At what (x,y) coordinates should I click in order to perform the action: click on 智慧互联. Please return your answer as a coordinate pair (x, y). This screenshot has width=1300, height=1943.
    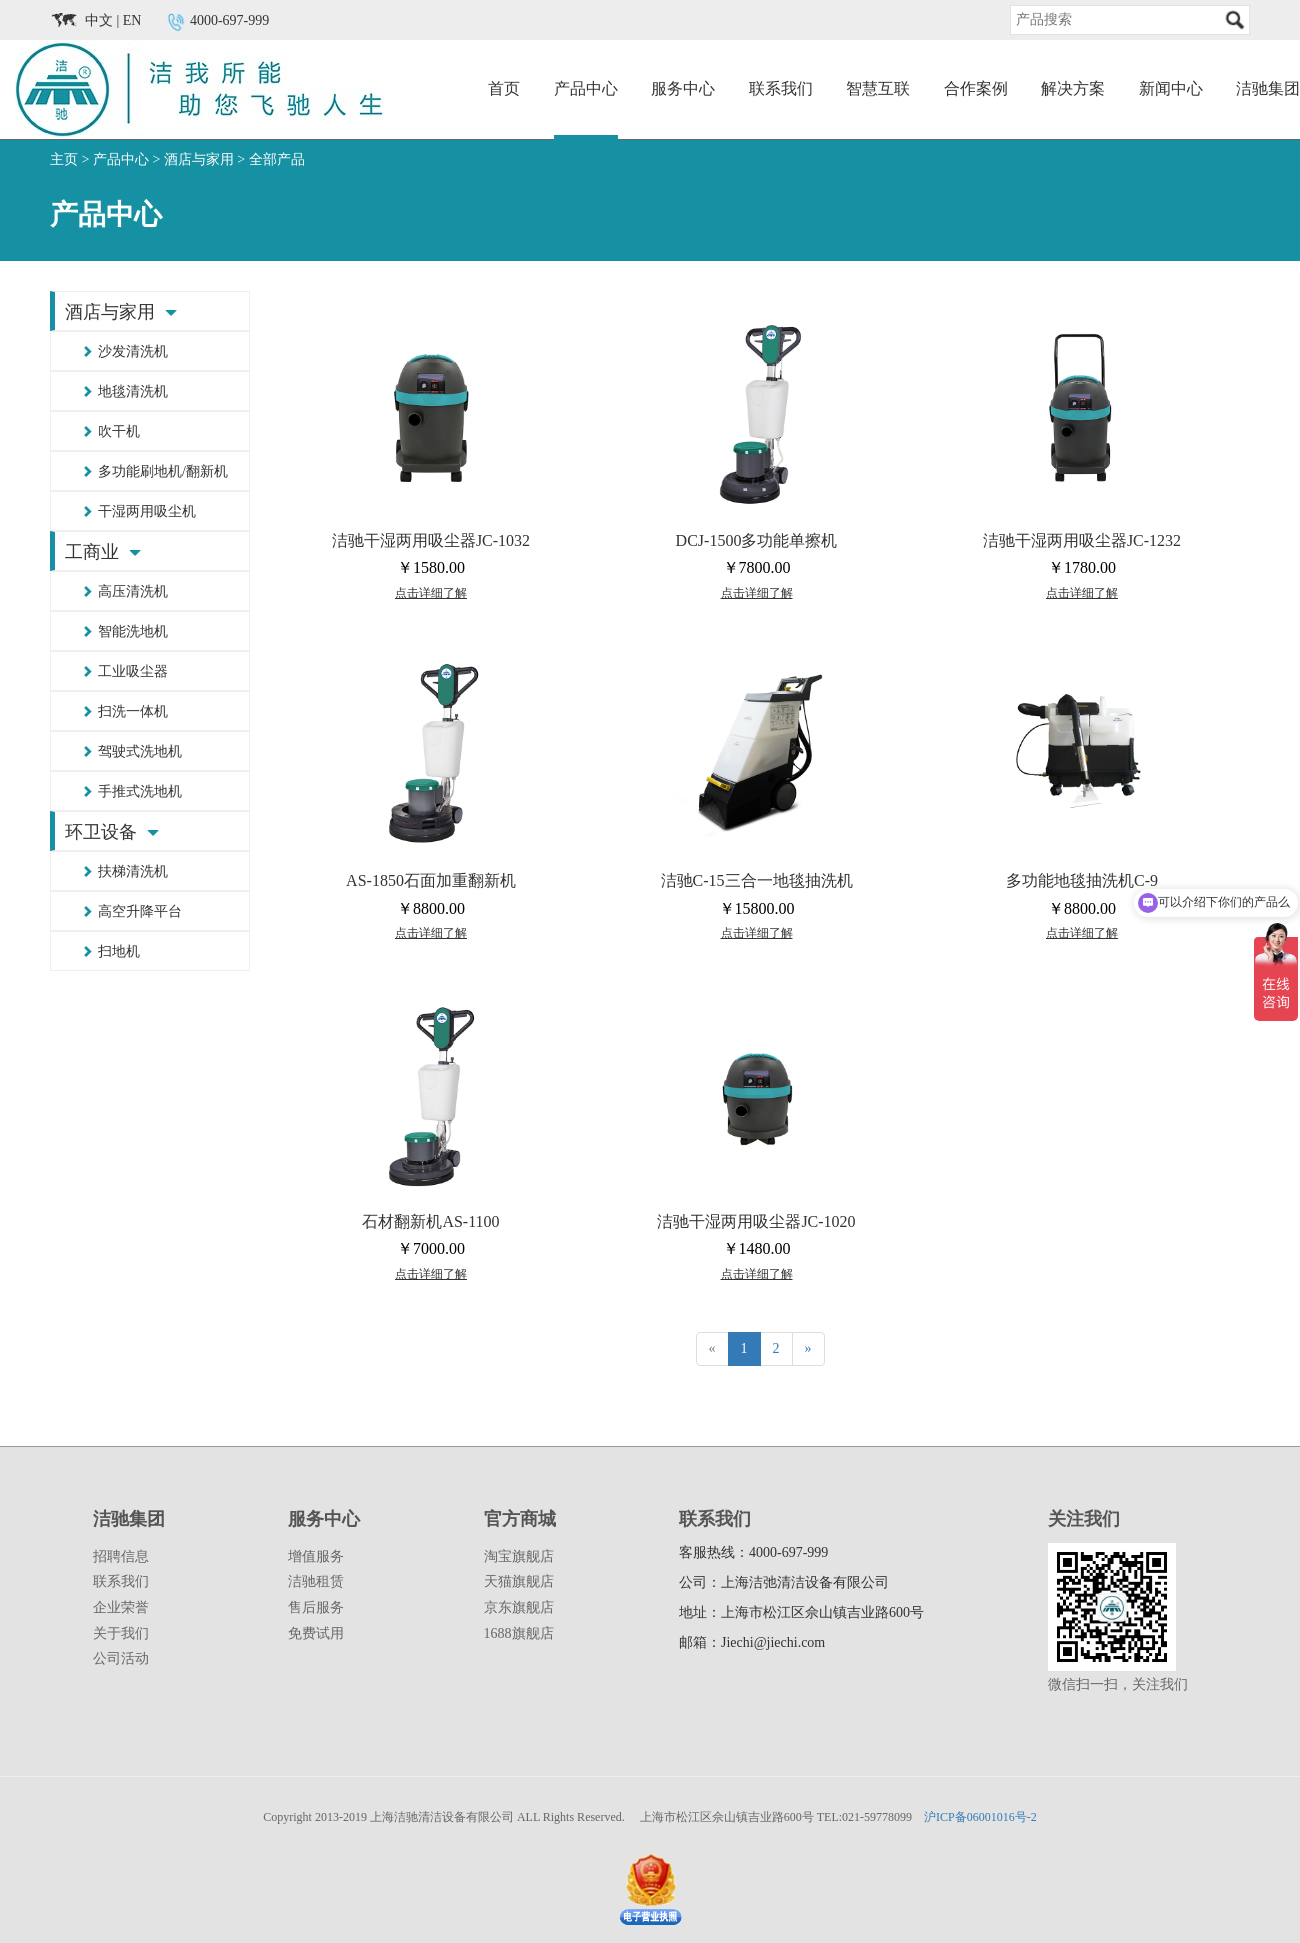
    Looking at the image, I should click on (878, 88).